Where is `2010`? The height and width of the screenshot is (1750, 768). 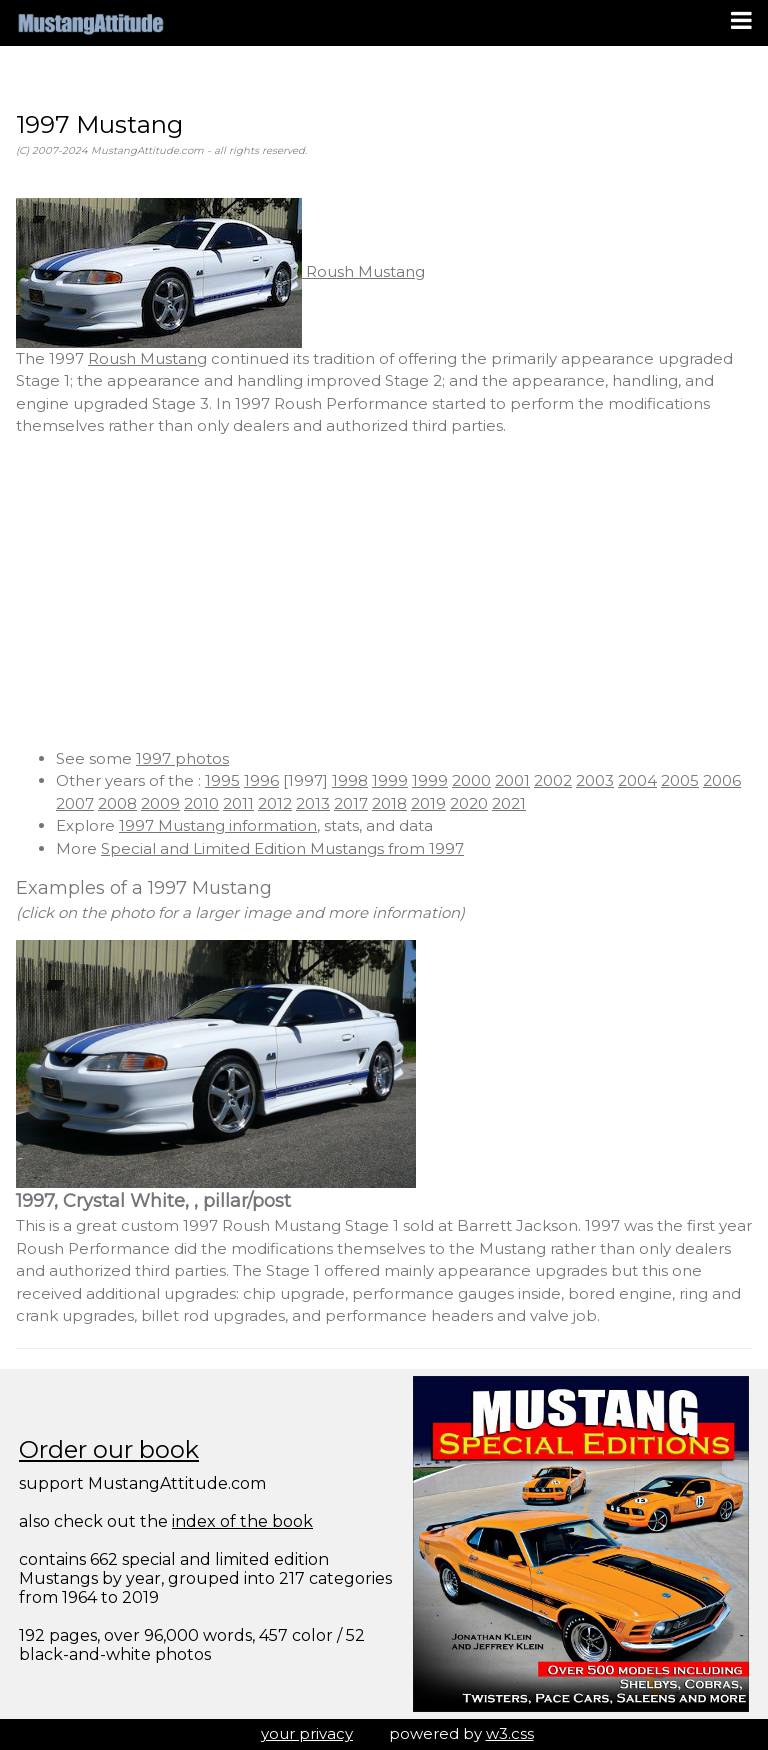 2010 is located at coordinates (201, 803).